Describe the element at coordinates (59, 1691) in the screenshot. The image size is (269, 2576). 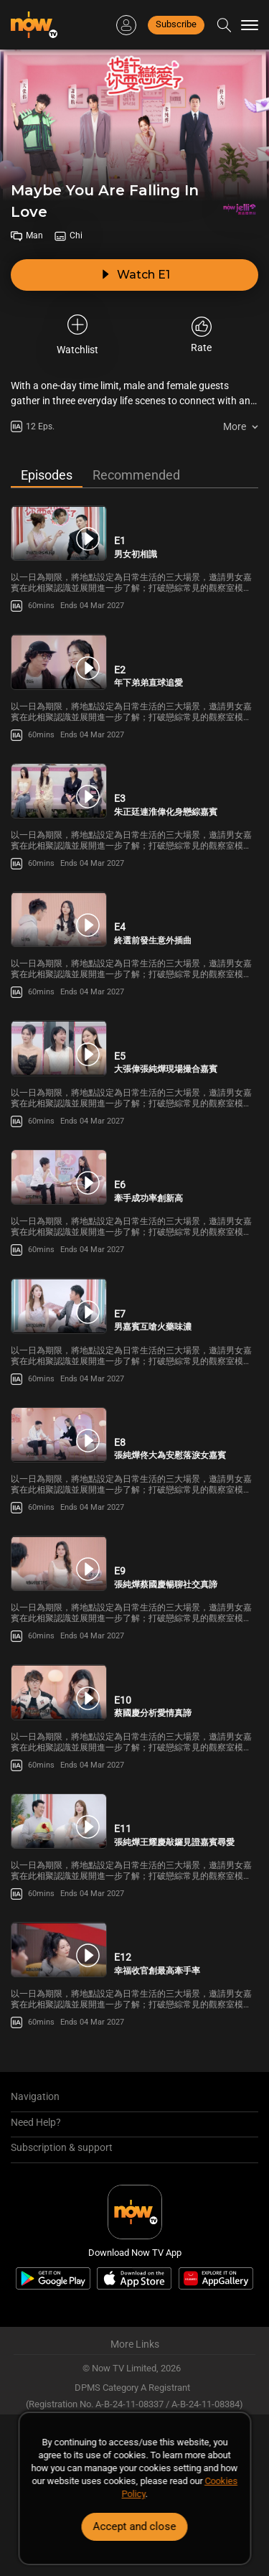
I see `[PlayMaybe You Are Falling In Love E10 -蔡國慶分析愛情真諦]` at that location.